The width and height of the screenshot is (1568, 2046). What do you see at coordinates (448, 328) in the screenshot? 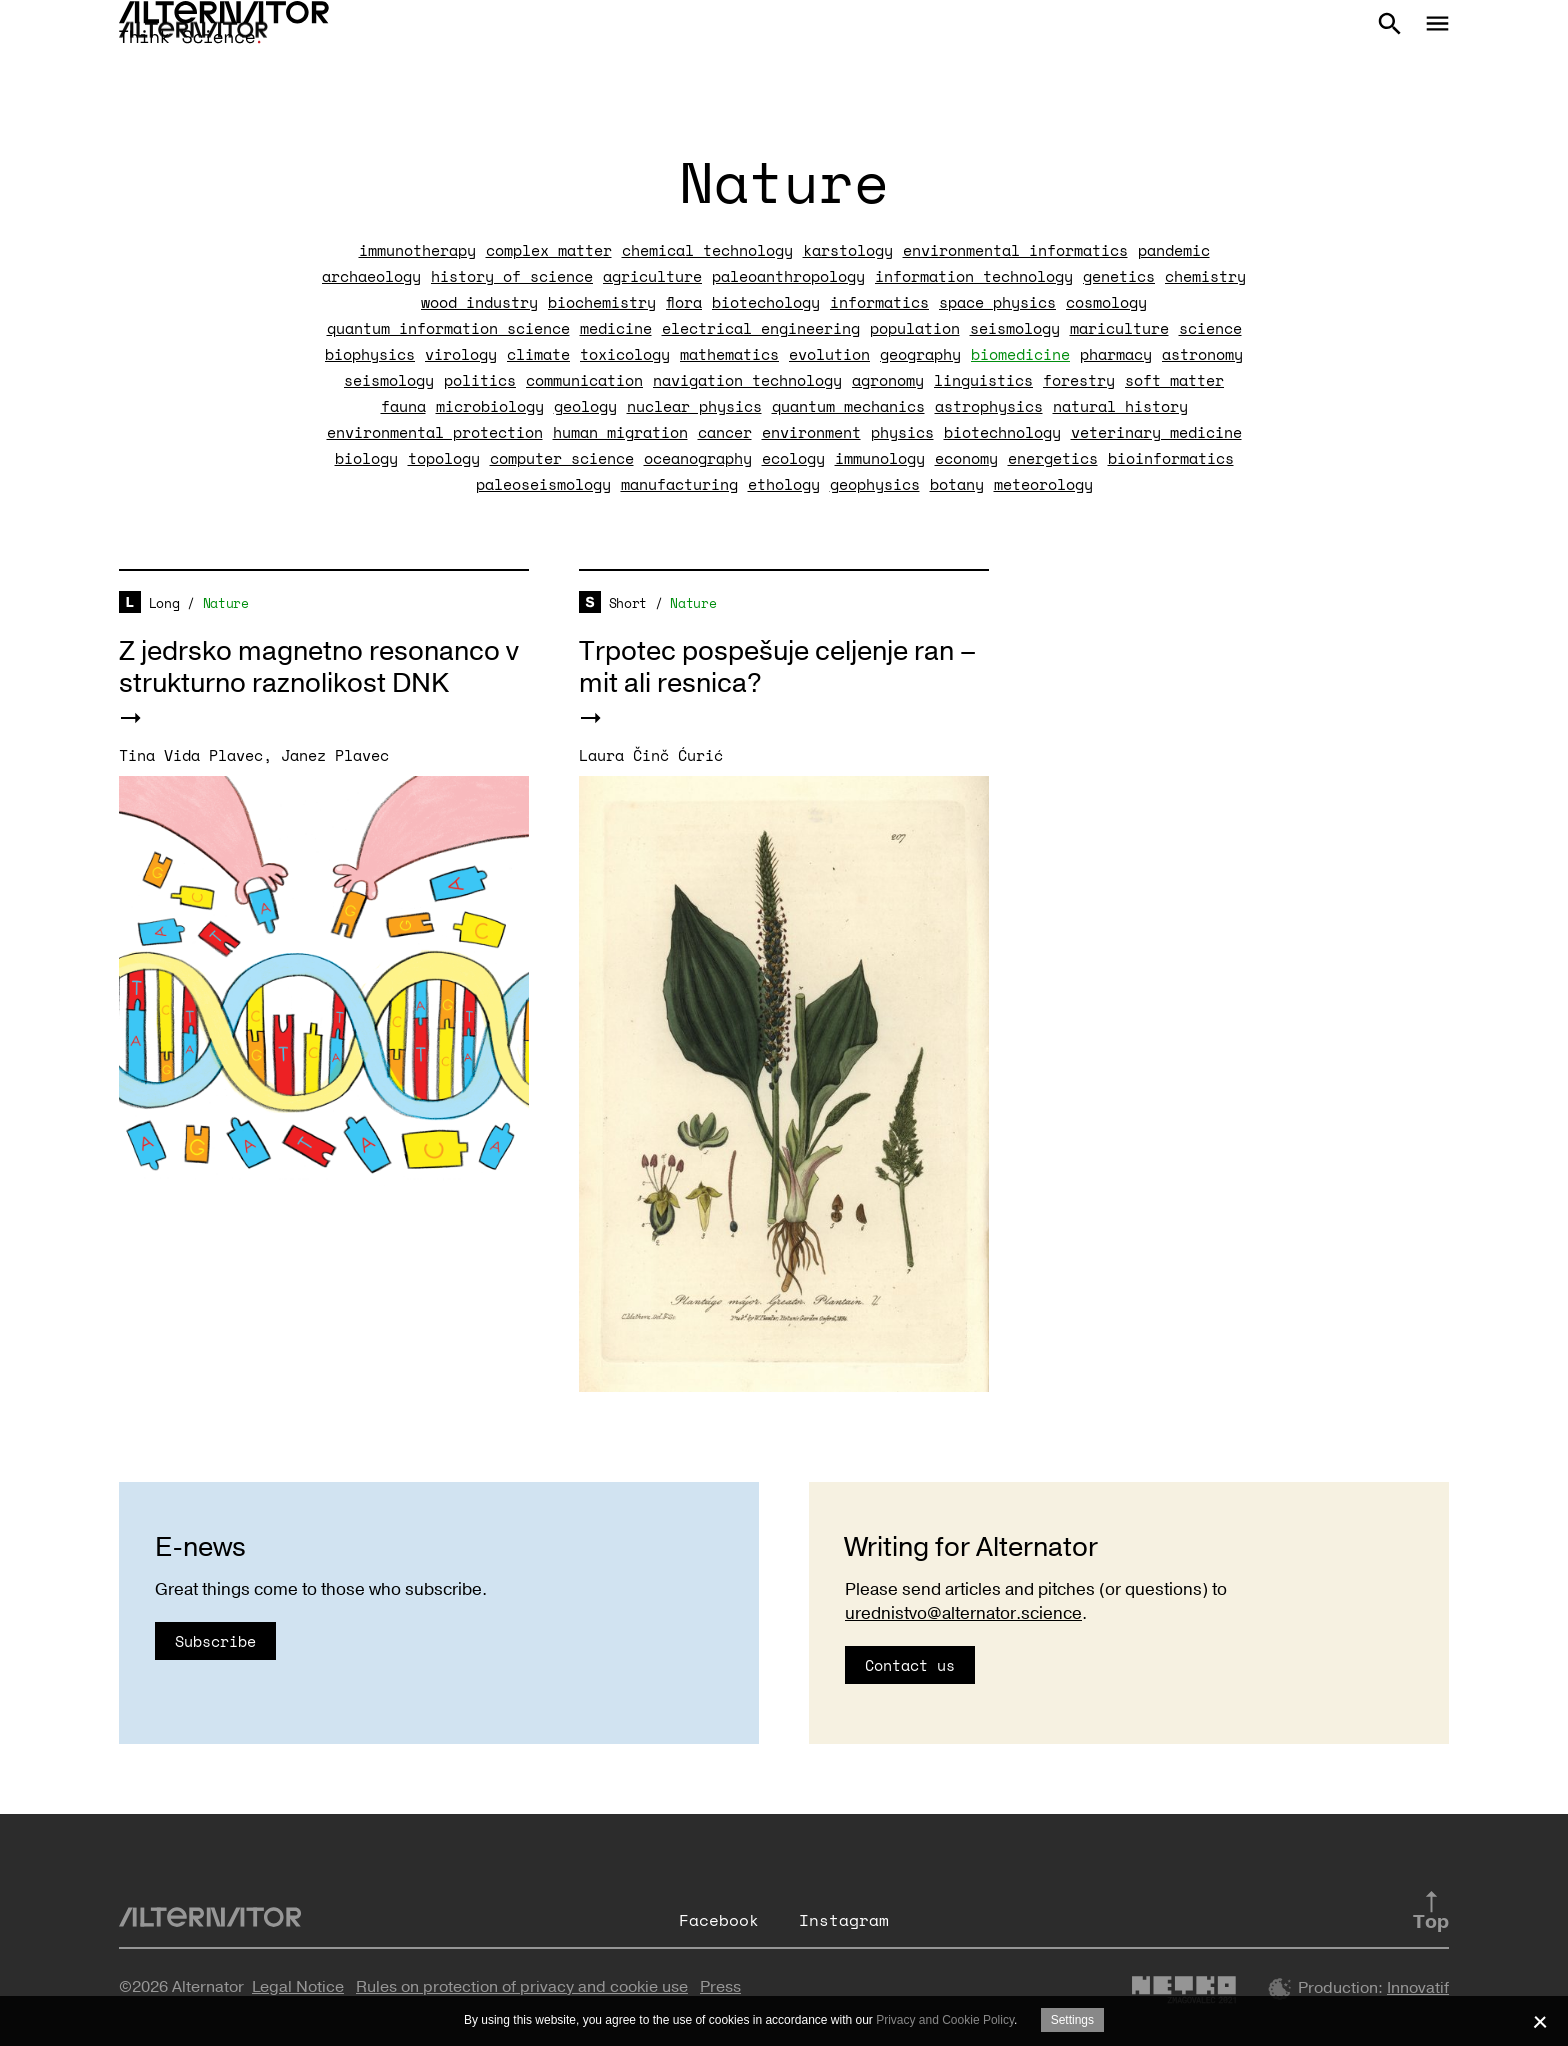
I see `quantum information science` at bounding box center [448, 328].